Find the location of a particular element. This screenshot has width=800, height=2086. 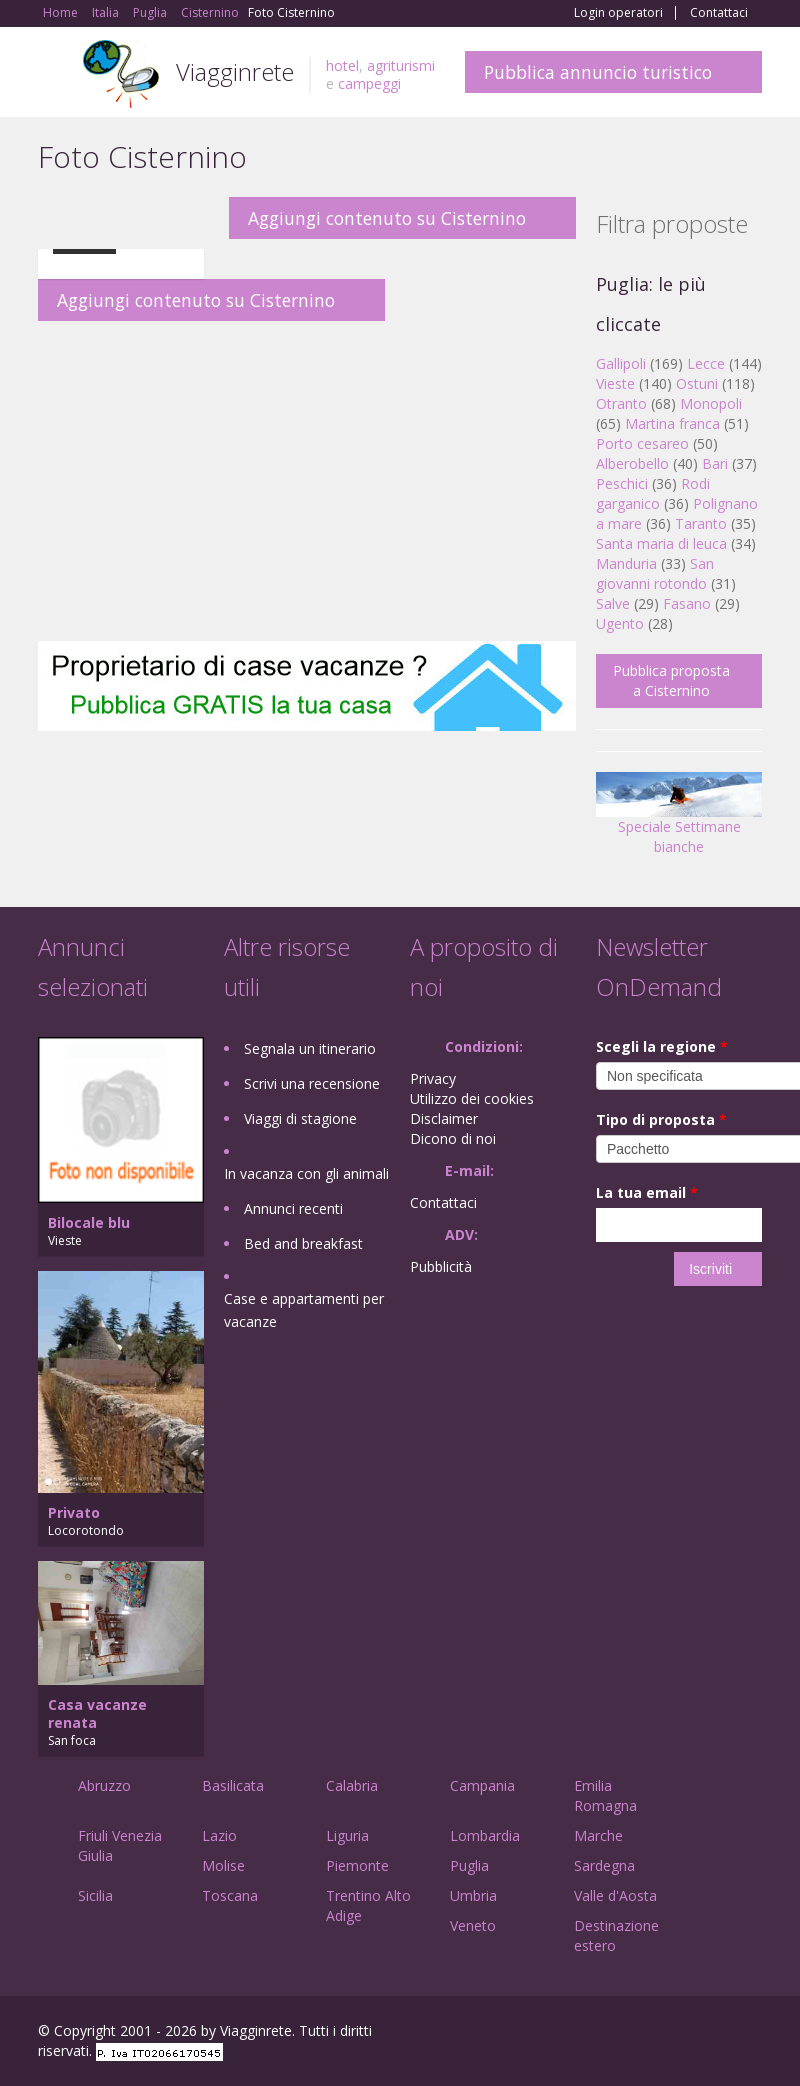

Peschici is located at coordinates (622, 483).